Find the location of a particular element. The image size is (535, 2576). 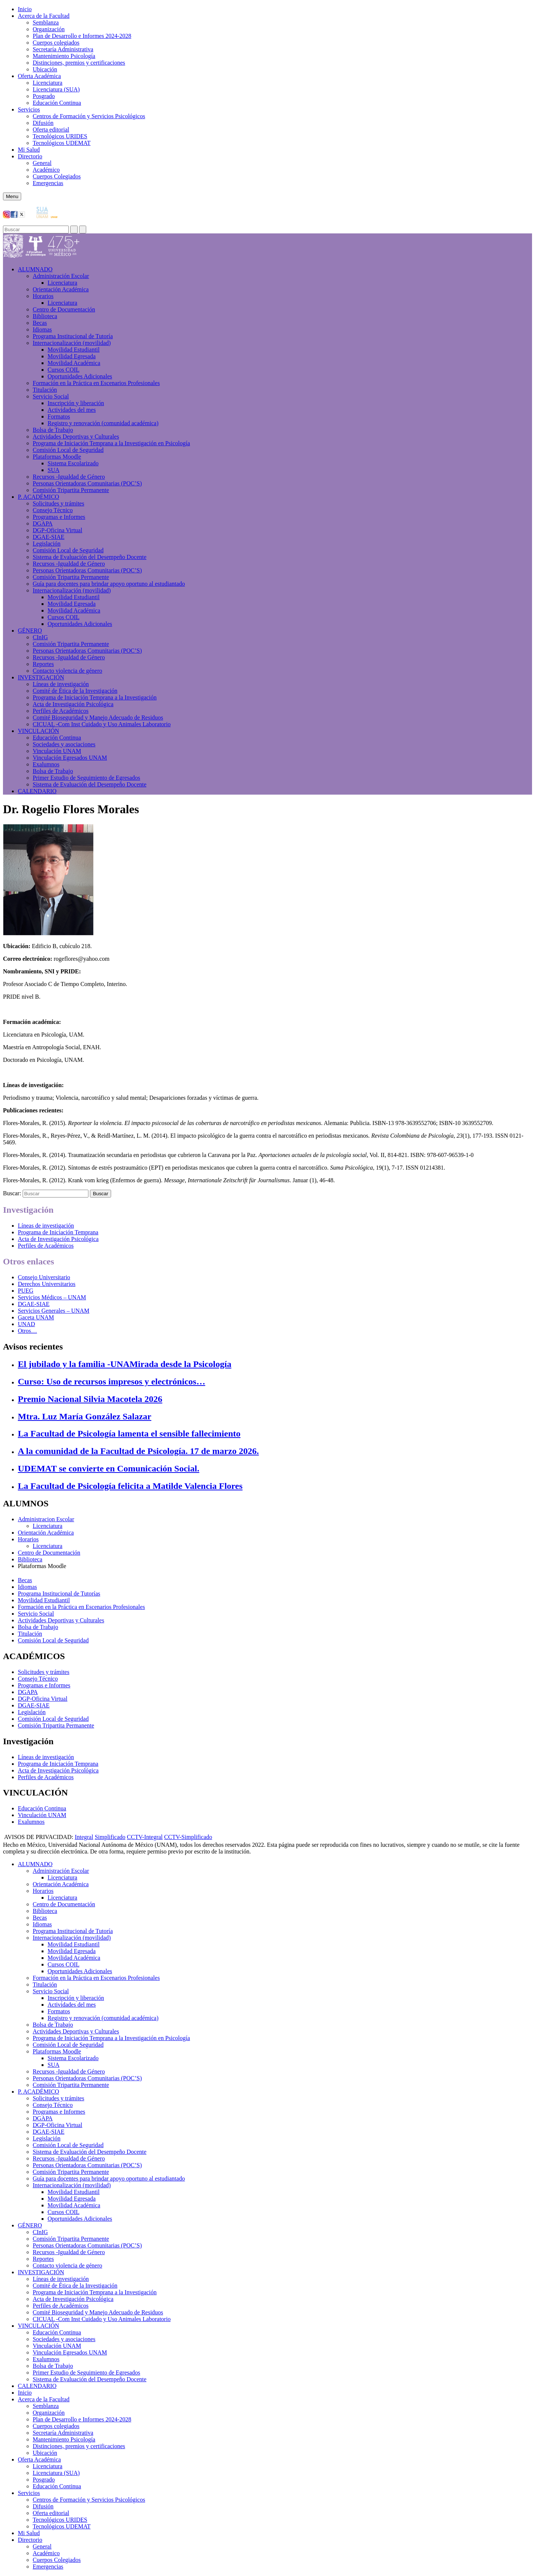

Actividades del mes is located at coordinates (72, 410).